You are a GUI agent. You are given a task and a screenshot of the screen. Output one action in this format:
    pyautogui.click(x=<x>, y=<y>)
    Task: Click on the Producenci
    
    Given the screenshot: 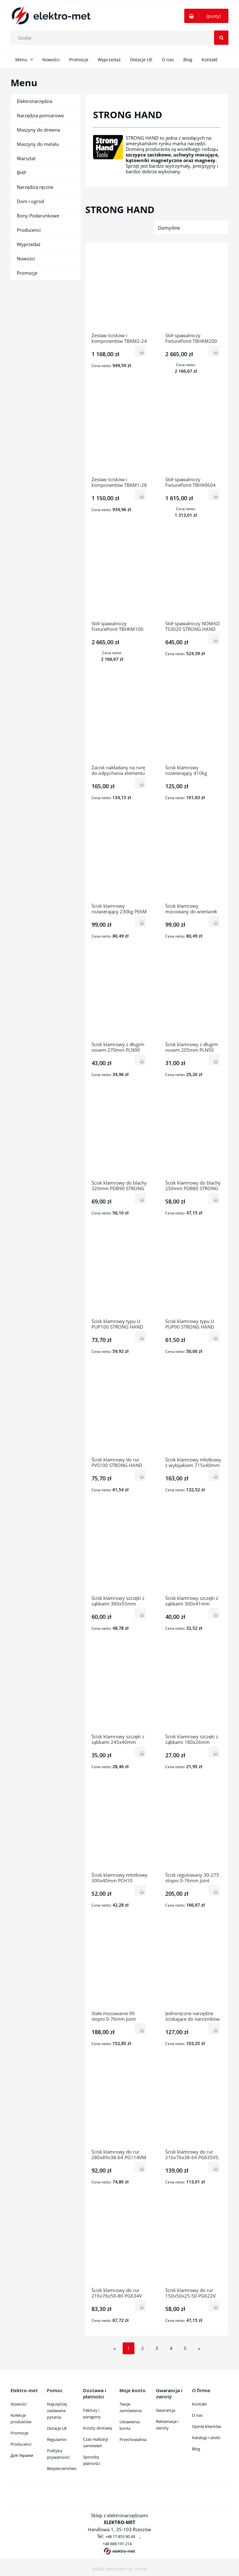 What is the action you would take?
    pyautogui.click(x=29, y=230)
    